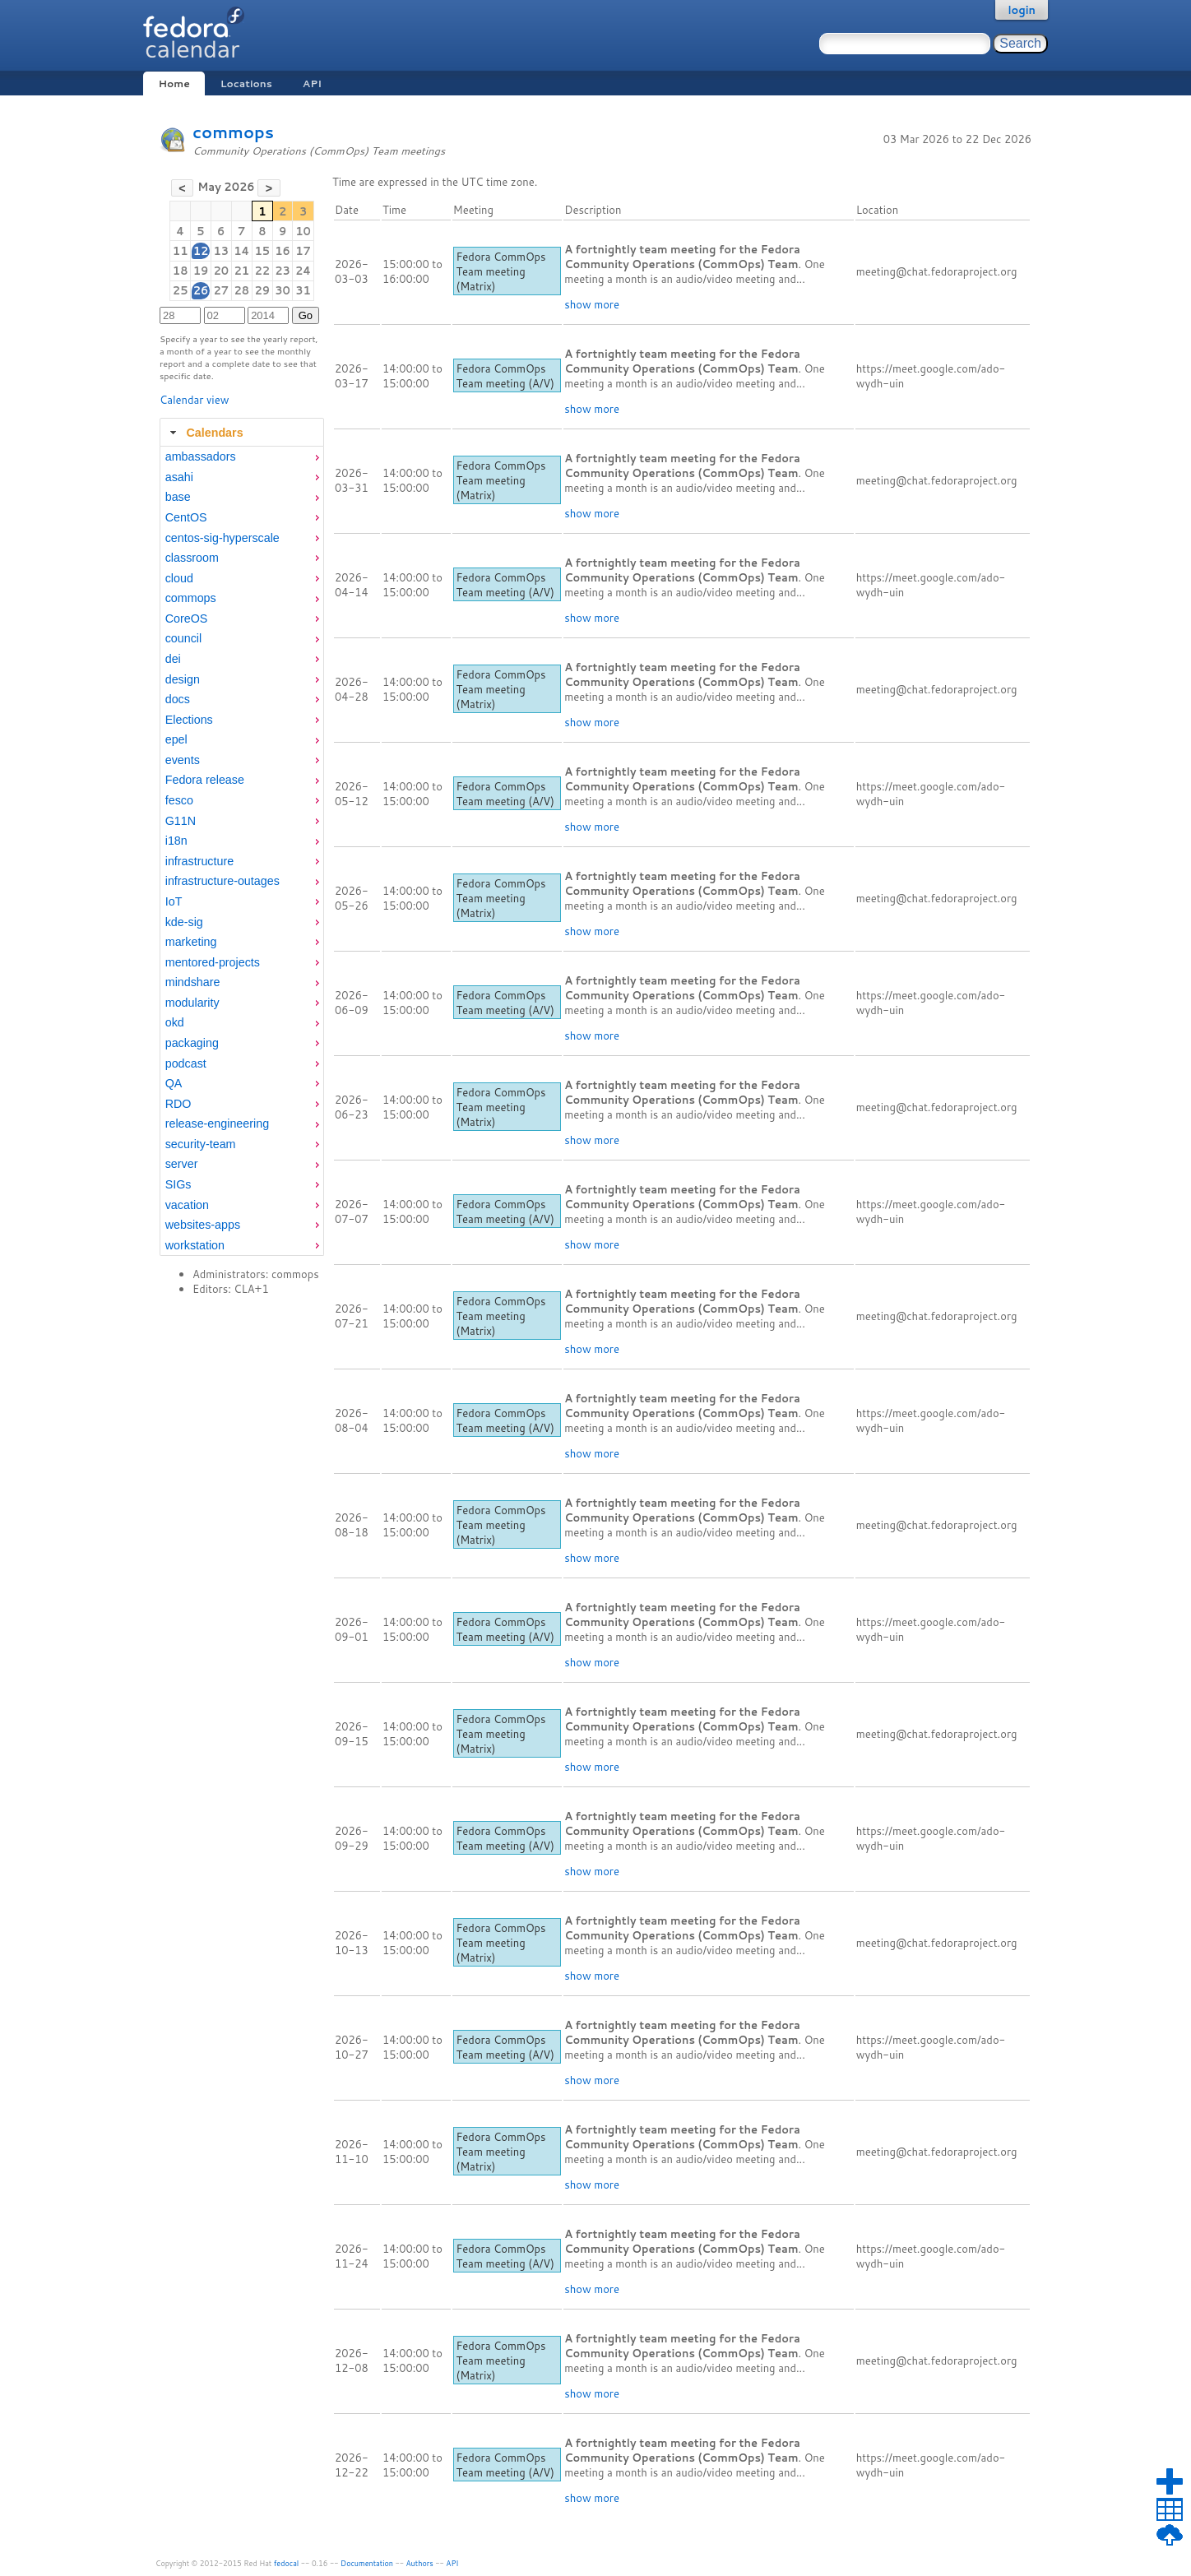 The height and width of the screenshot is (2576, 1191). Describe the element at coordinates (202, 1224) in the screenshot. I see `websites-apps` at that location.